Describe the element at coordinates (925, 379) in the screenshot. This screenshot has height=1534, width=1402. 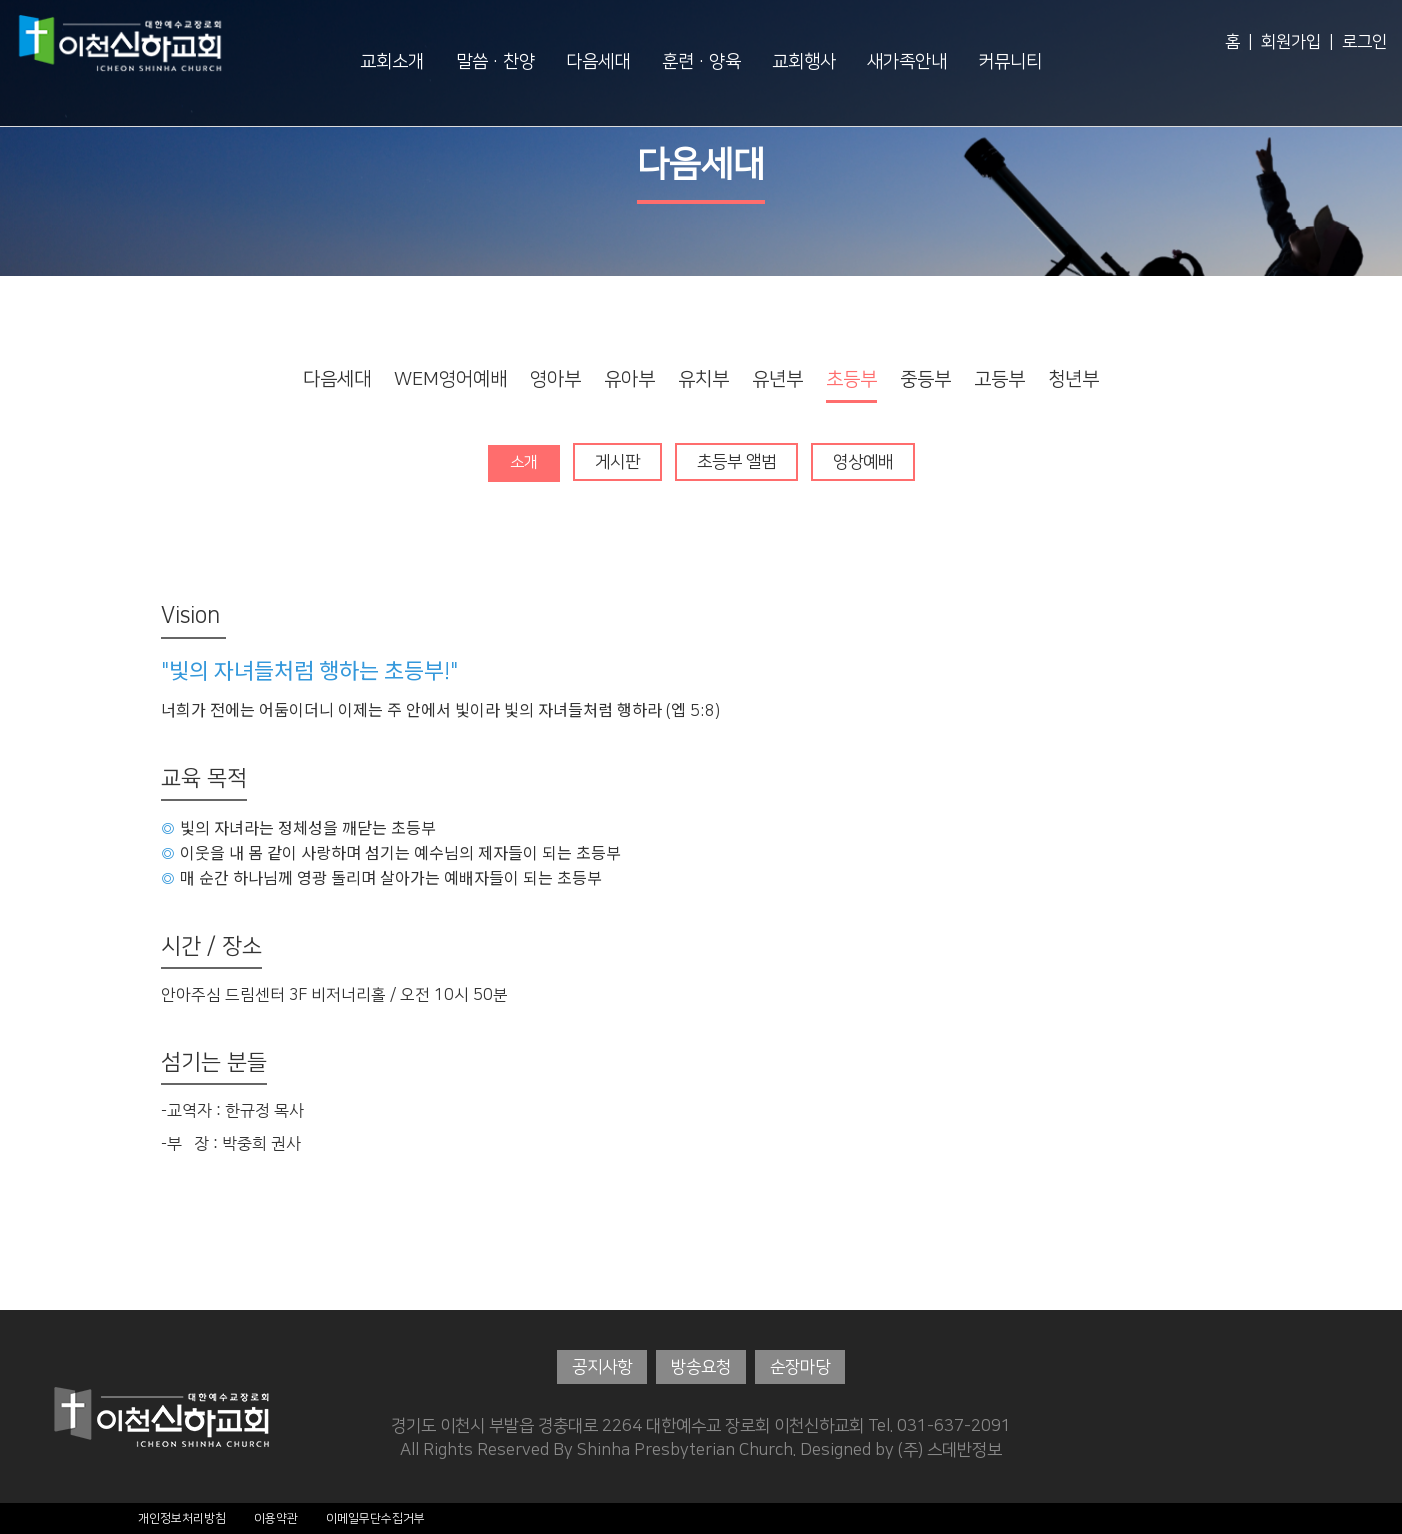
I see `중등부` at that location.